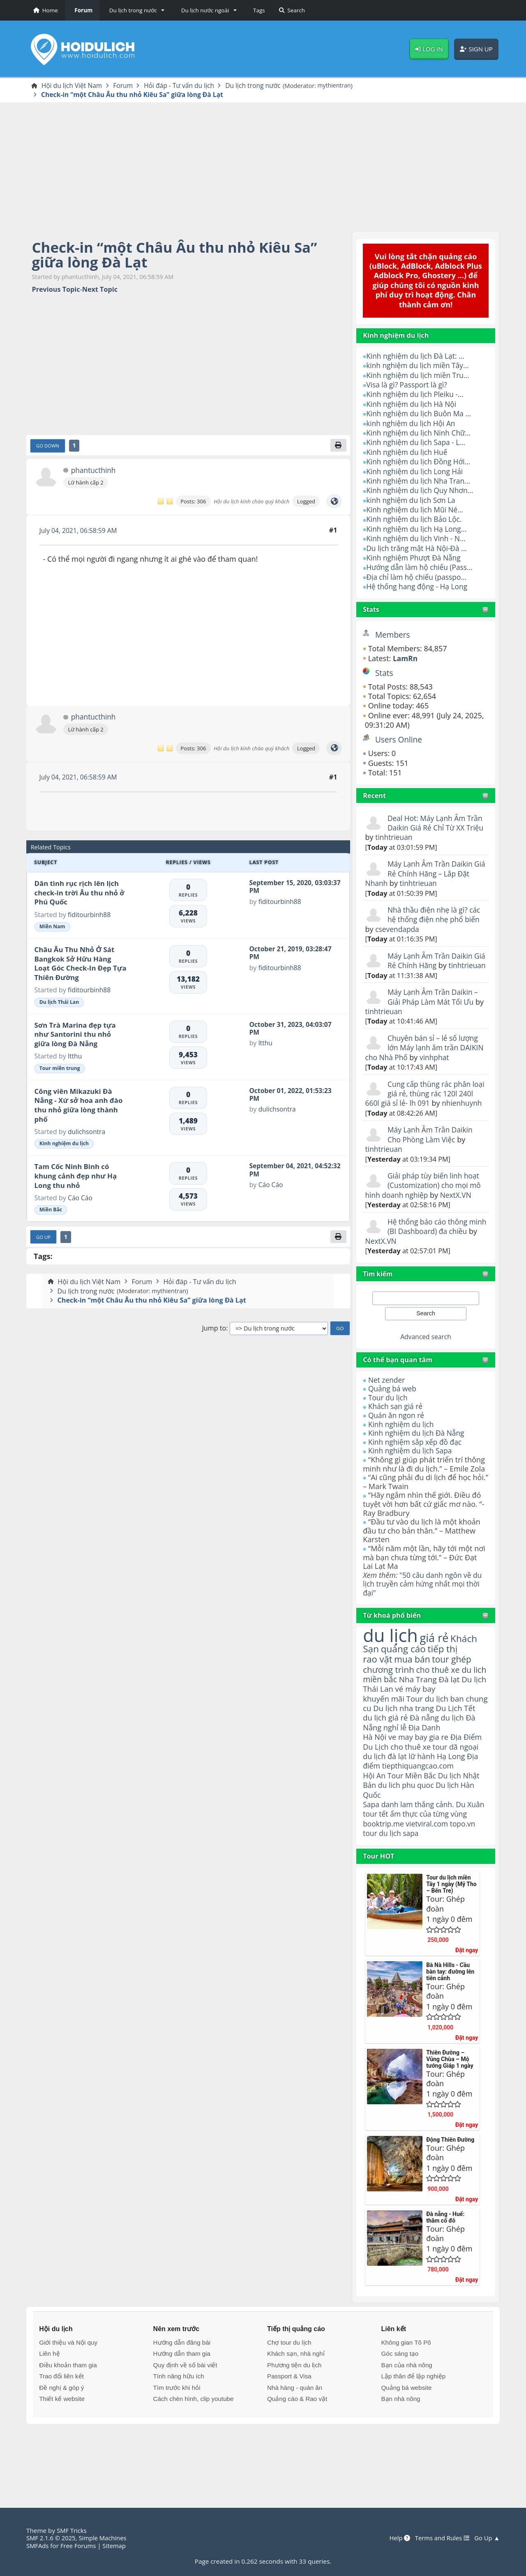  What do you see at coordinates (429, 1879) in the screenshot?
I see `vietviral.com` at bounding box center [429, 1879].